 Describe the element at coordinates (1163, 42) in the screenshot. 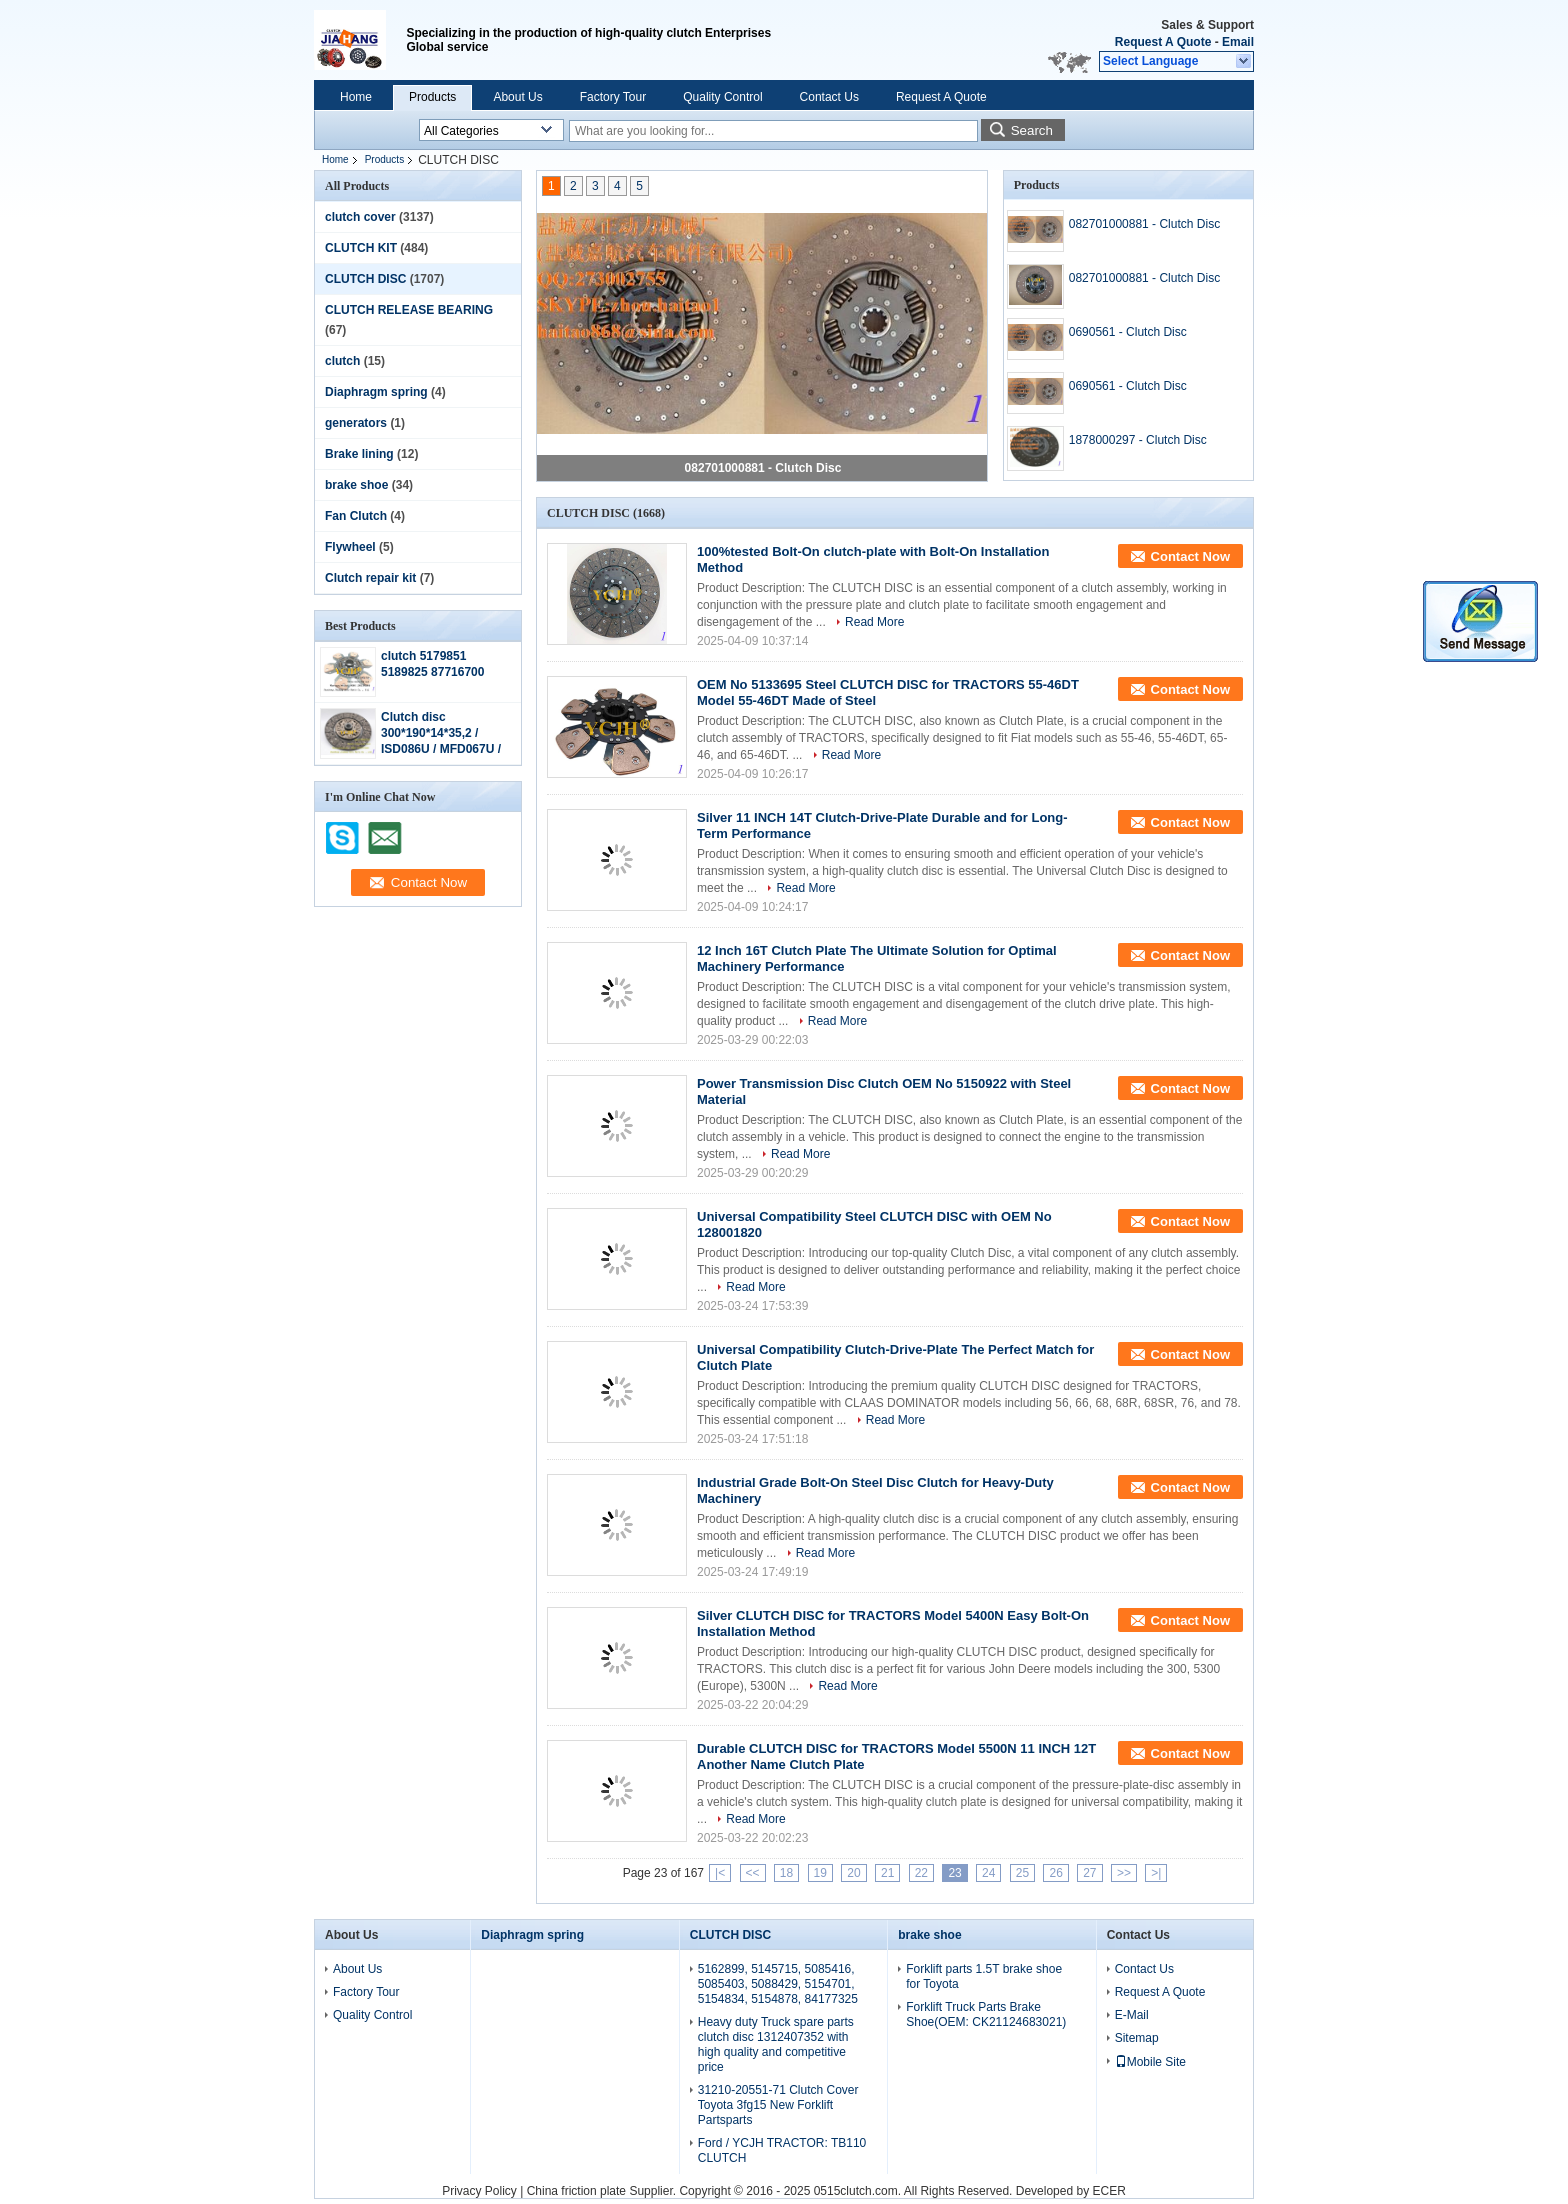

I see `Request A Quote` at that location.